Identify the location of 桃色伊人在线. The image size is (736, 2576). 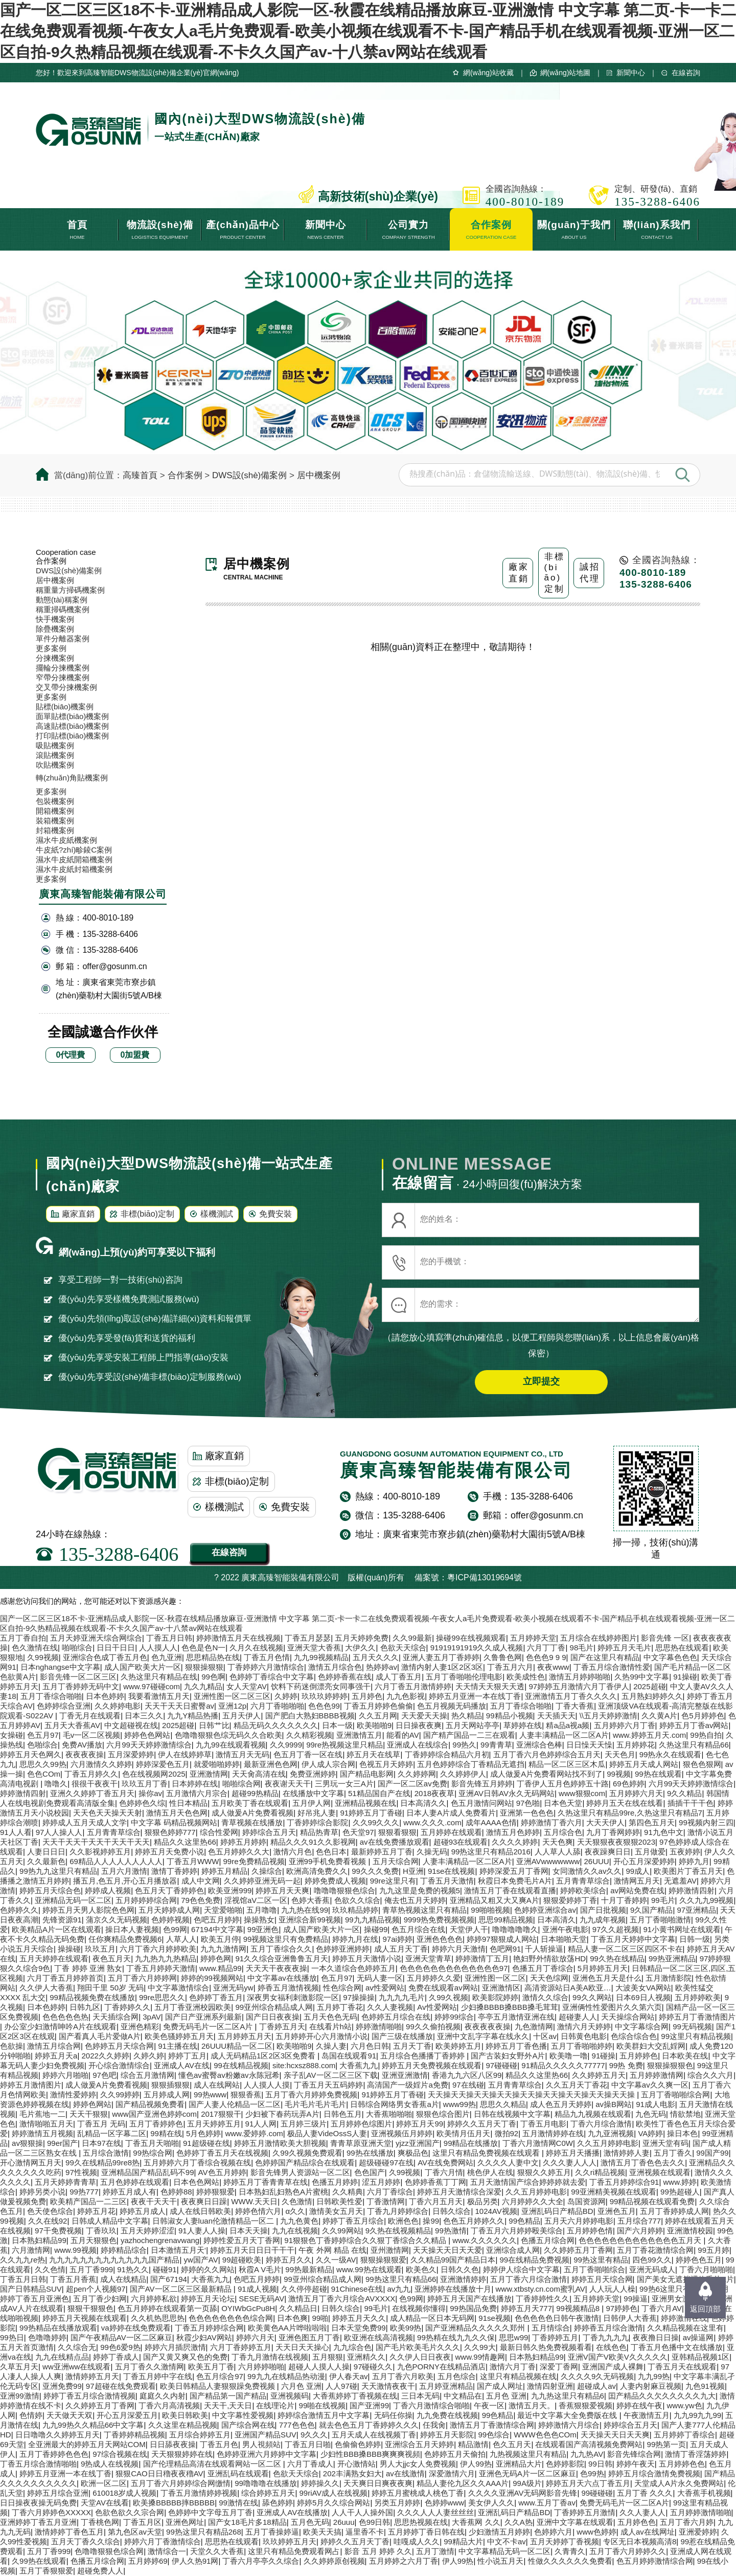
(490, 2172).